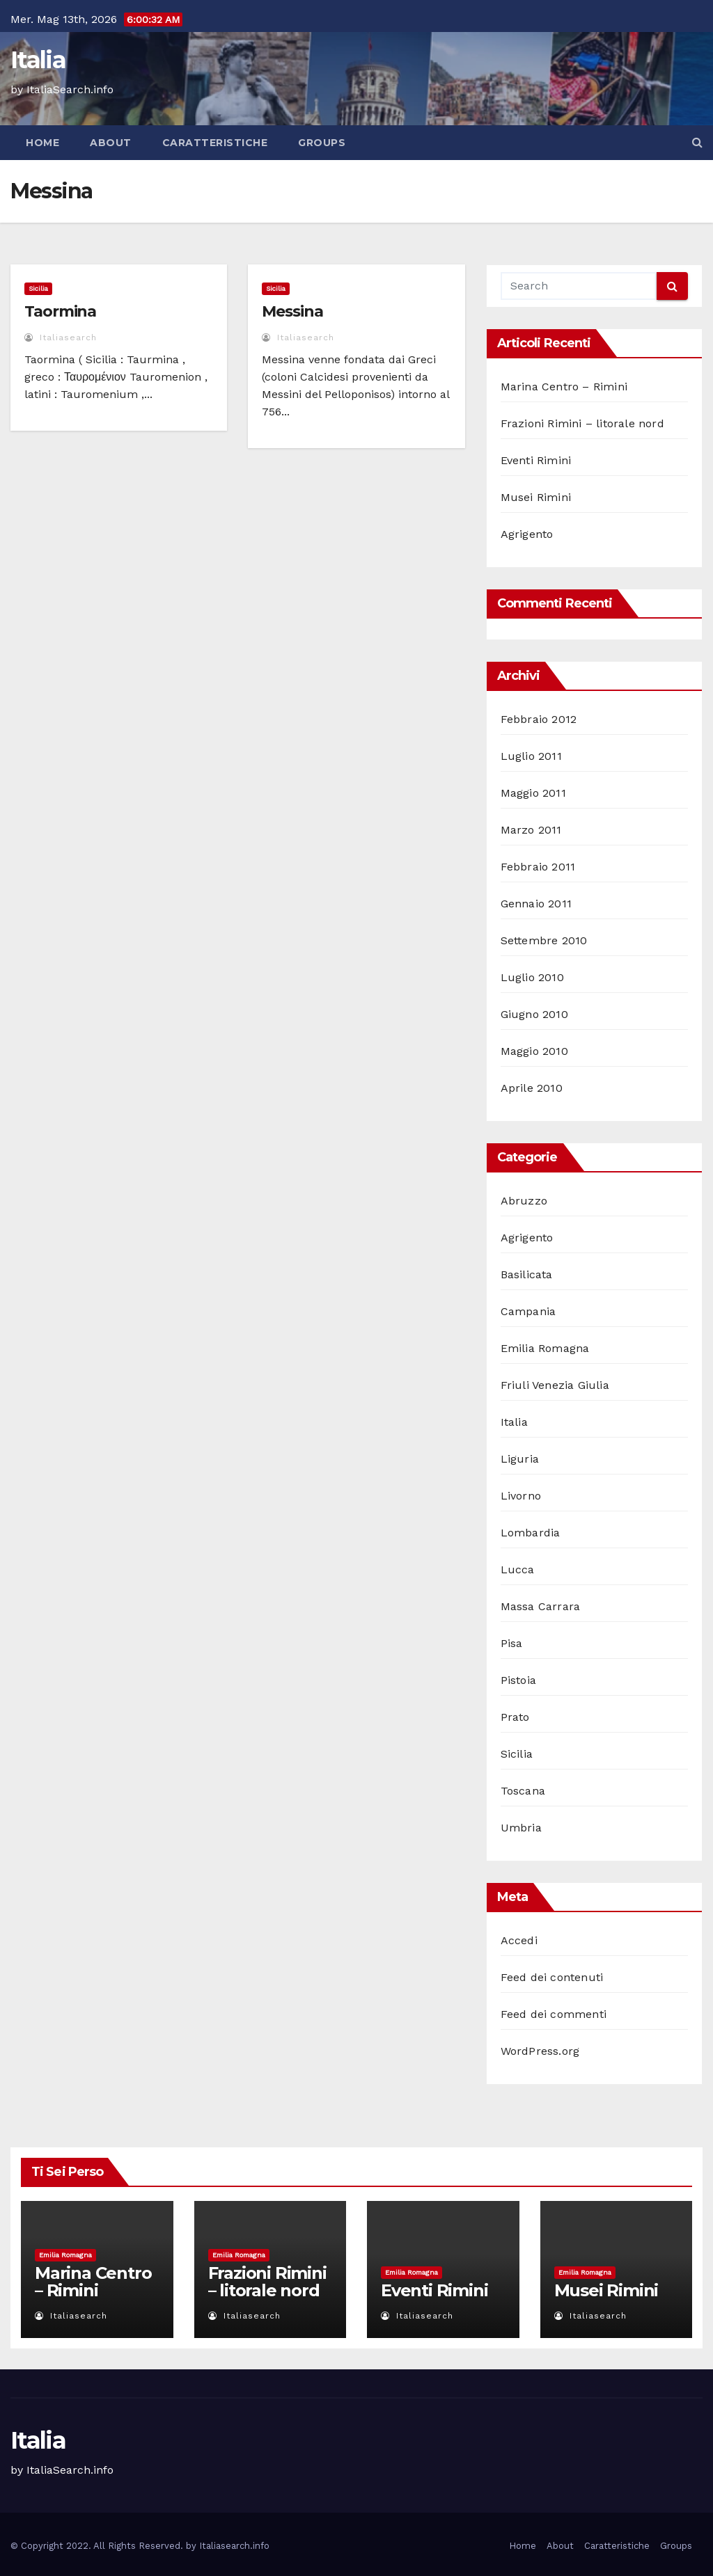 The image size is (713, 2576). What do you see at coordinates (536, 903) in the screenshot?
I see `Gennaio 2011` at bounding box center [536, 903].